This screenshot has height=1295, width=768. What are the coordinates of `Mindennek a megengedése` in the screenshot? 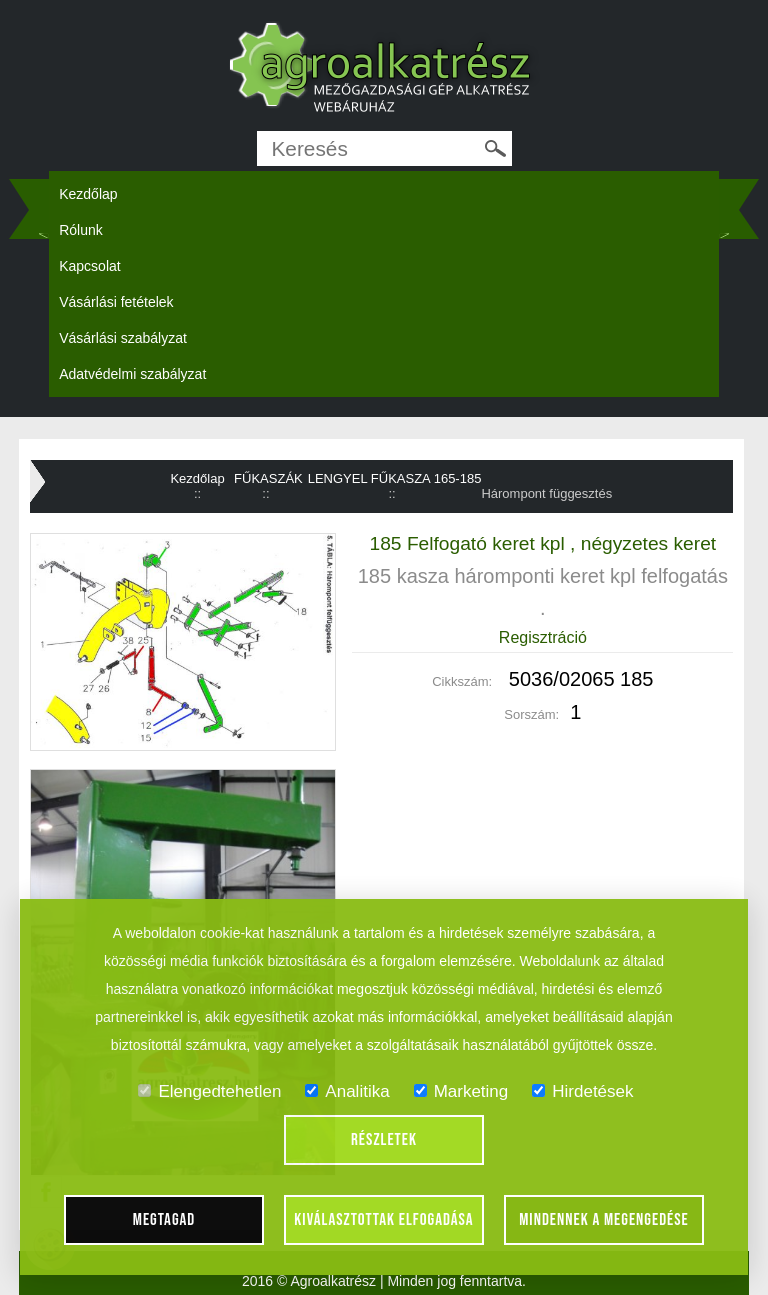 It's located at (604, 1220).